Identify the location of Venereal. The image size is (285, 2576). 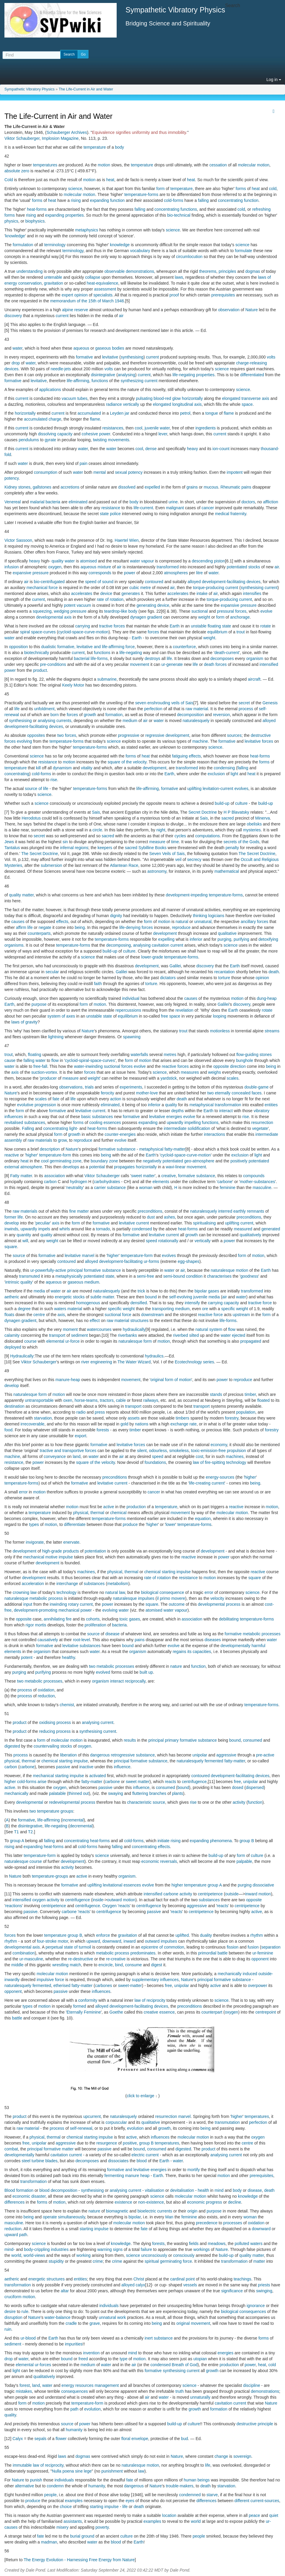
(12, 501).